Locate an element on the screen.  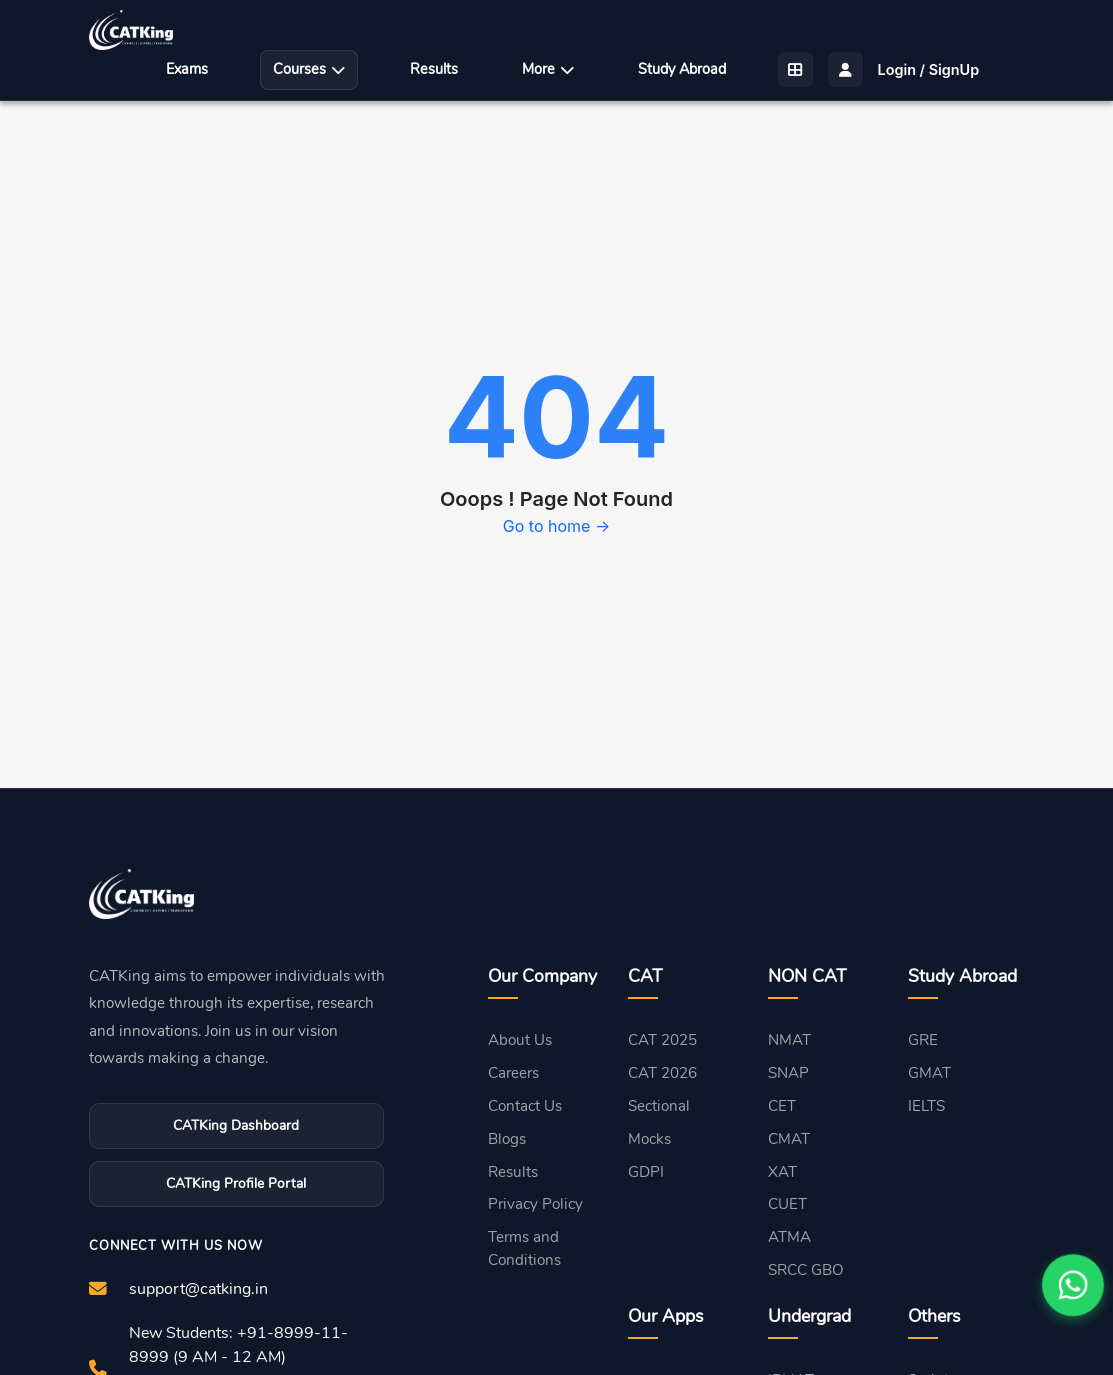
ATMA is located at coordinates (789, 1237).